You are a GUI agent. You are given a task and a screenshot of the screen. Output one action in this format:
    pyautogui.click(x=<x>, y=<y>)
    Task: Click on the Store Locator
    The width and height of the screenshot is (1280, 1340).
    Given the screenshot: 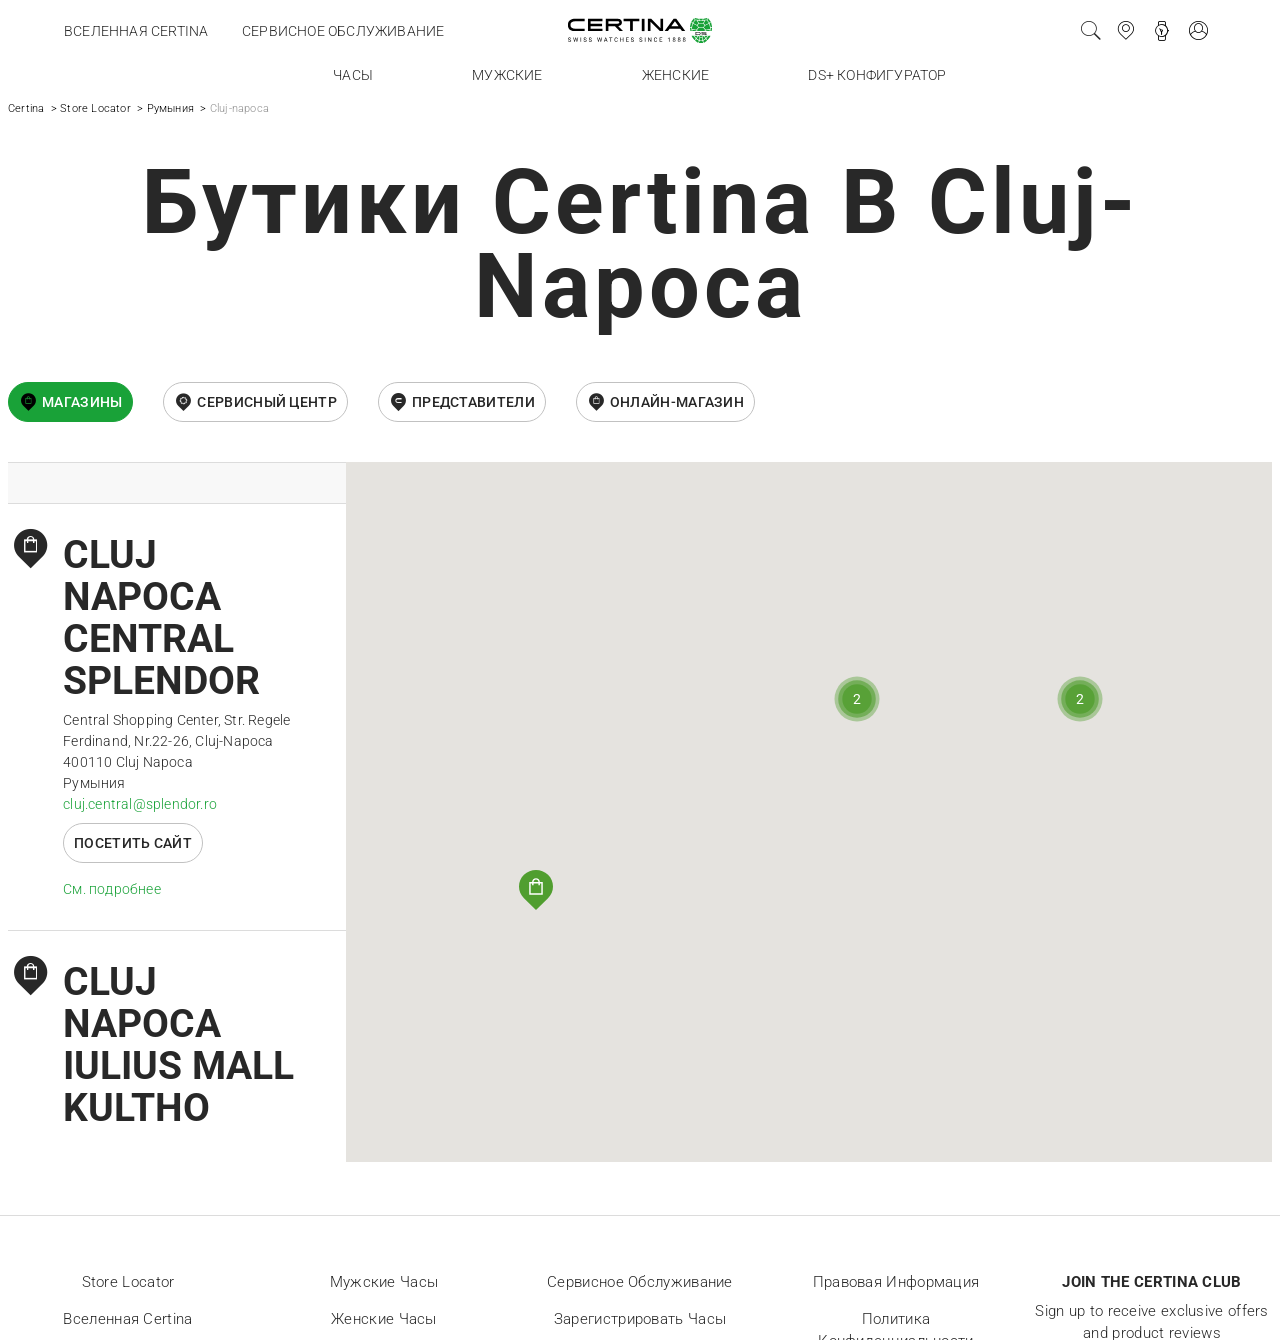 What is the action you would take?
    pyautogui.click(x=95, y=108)
    